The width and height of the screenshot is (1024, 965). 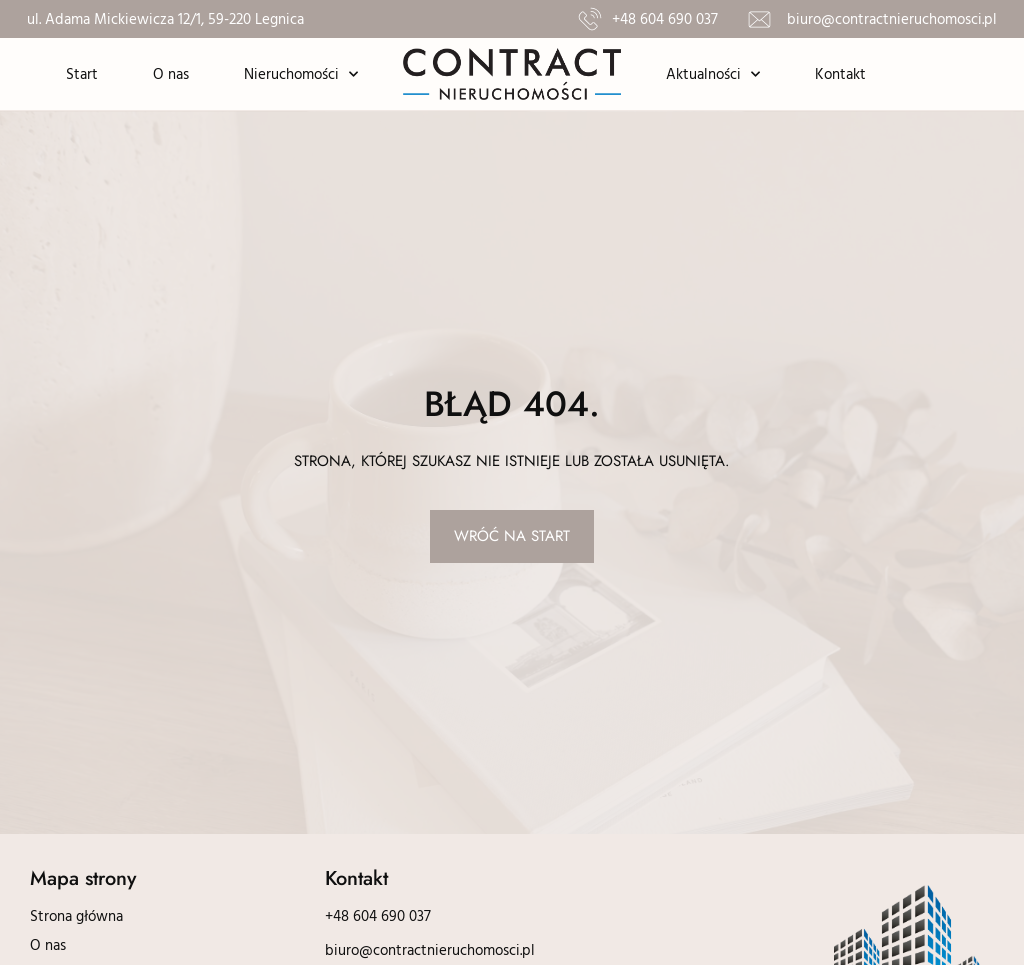 I want to click on Aktualności, so click(x=713, y=74).